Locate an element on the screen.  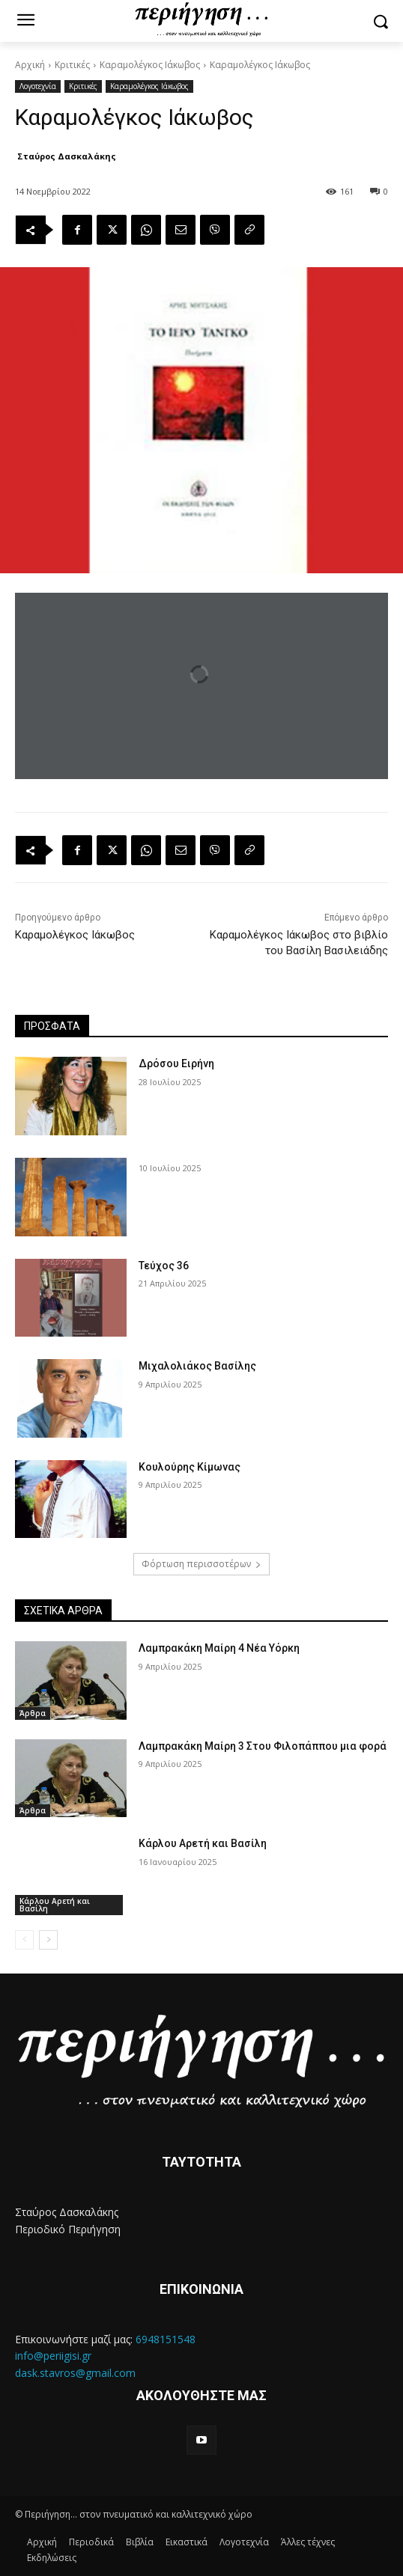
Λαμπρακάκη Μαίρη 3 Στου Φιλοπάππου μια φορά is located at coordinates (263, 1746).